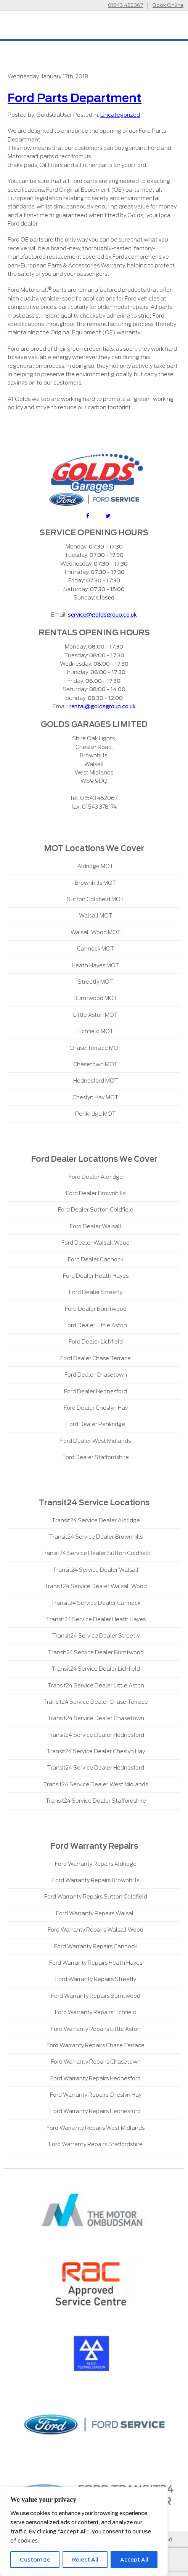 The image size is (188, 2576). Describe the element at coordinates (134, 2560) in the screenshot. I see `Accept All` at that location.